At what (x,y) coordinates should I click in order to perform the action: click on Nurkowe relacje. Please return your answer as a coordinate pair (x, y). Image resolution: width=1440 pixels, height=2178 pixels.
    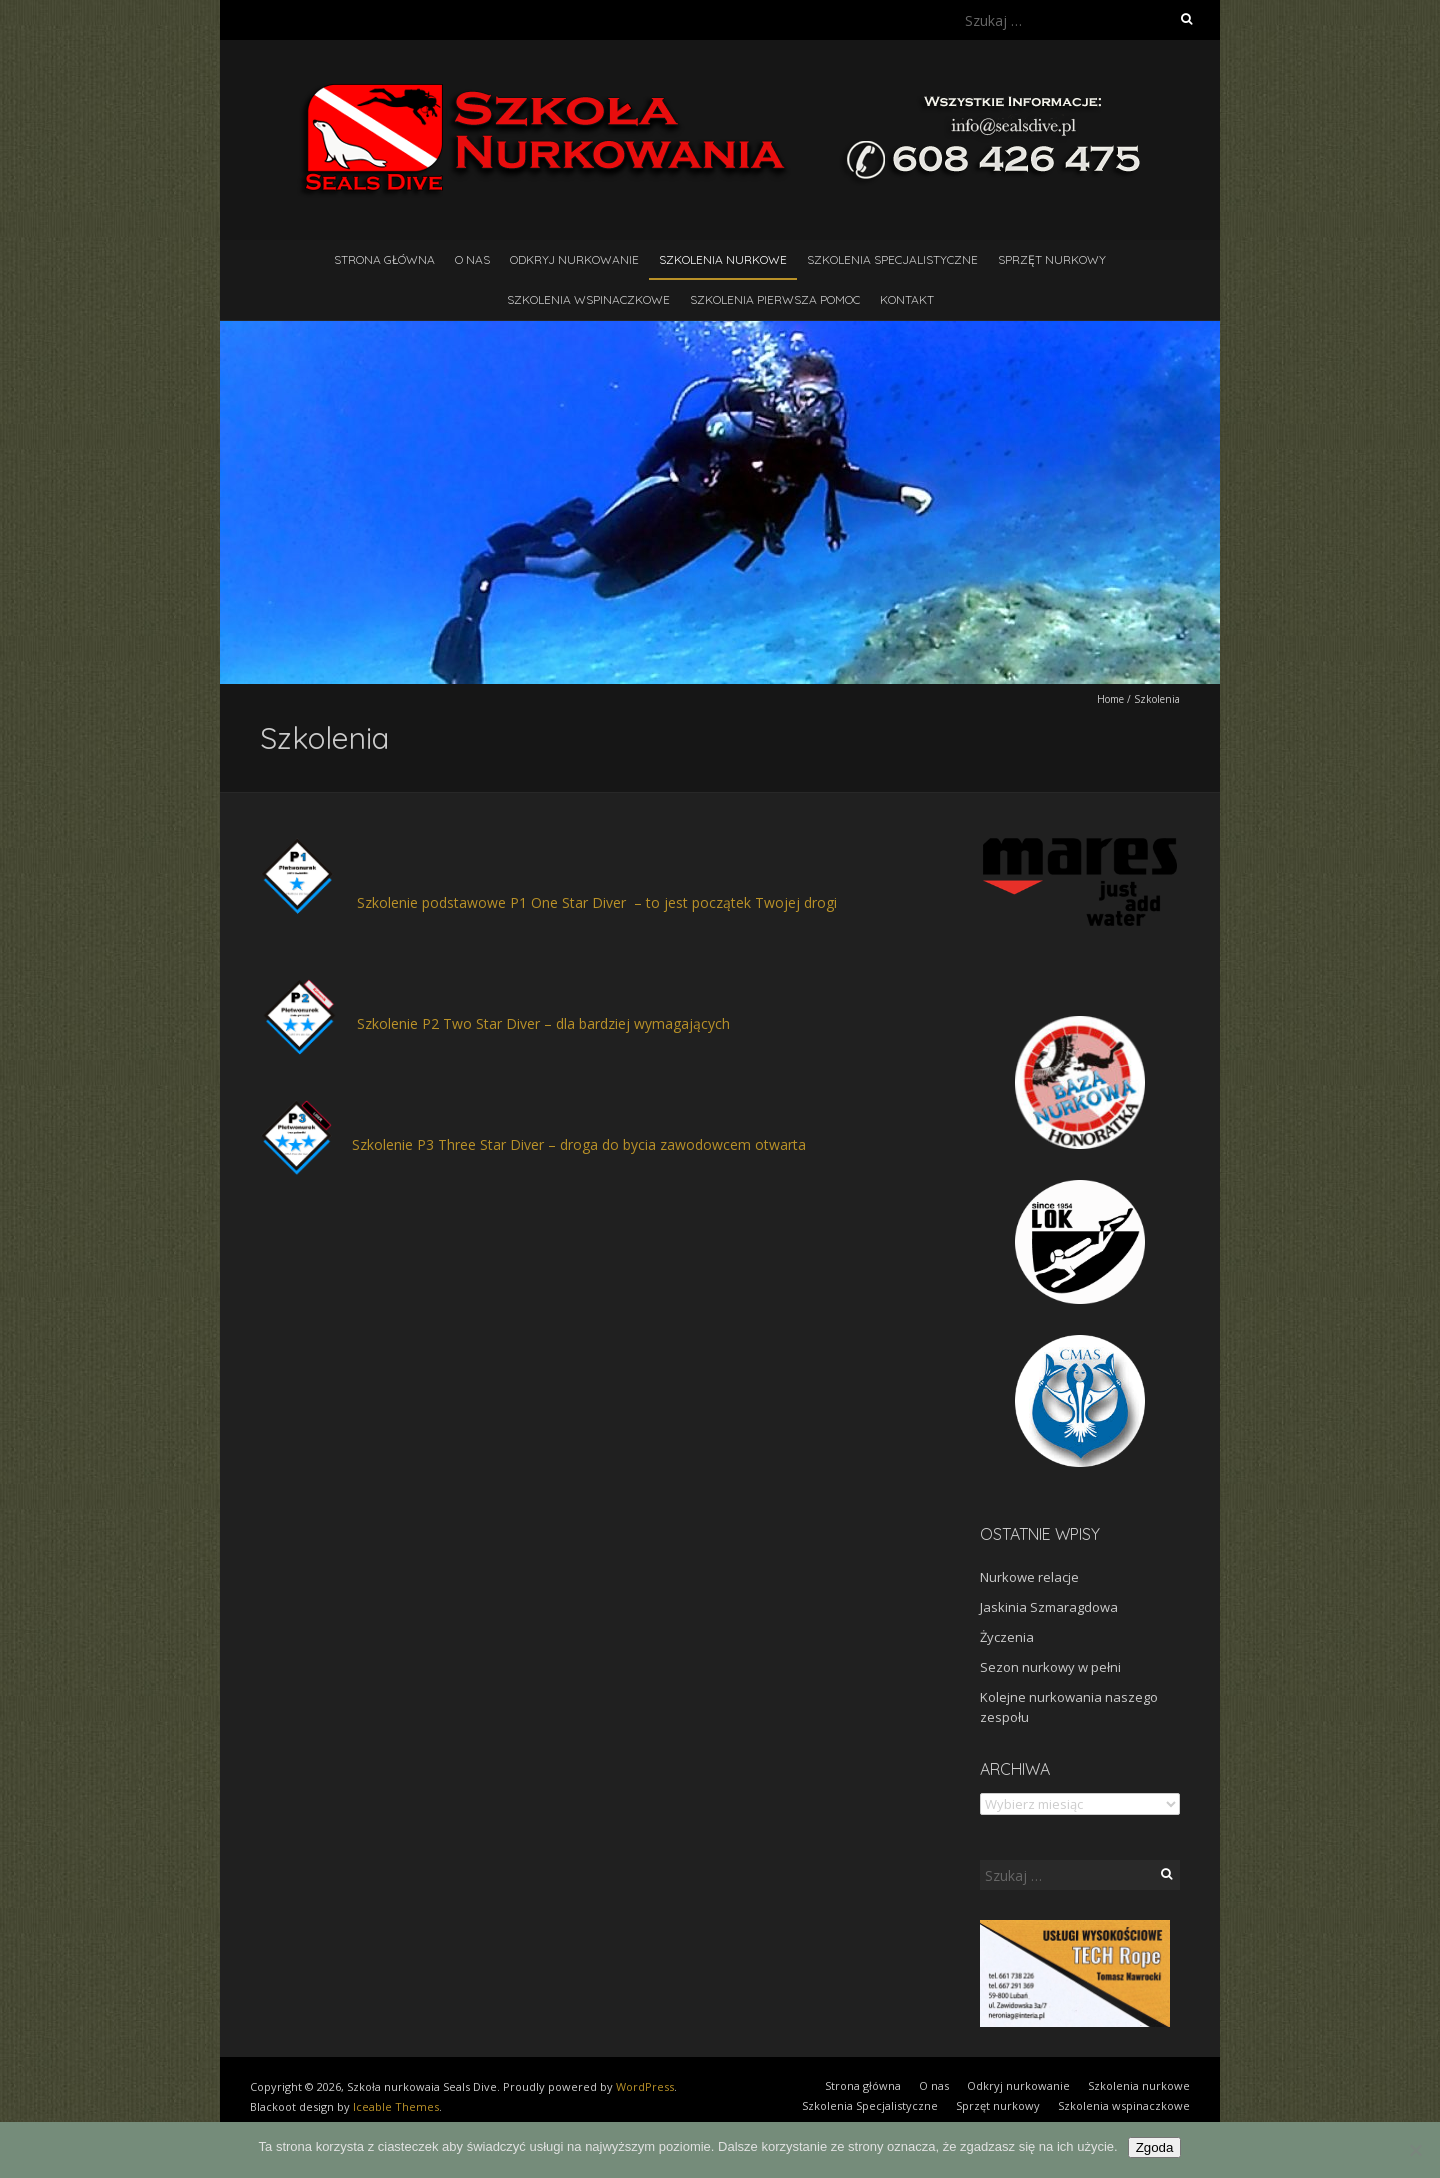
    Looking at the image, I should click on (1029, 1577).